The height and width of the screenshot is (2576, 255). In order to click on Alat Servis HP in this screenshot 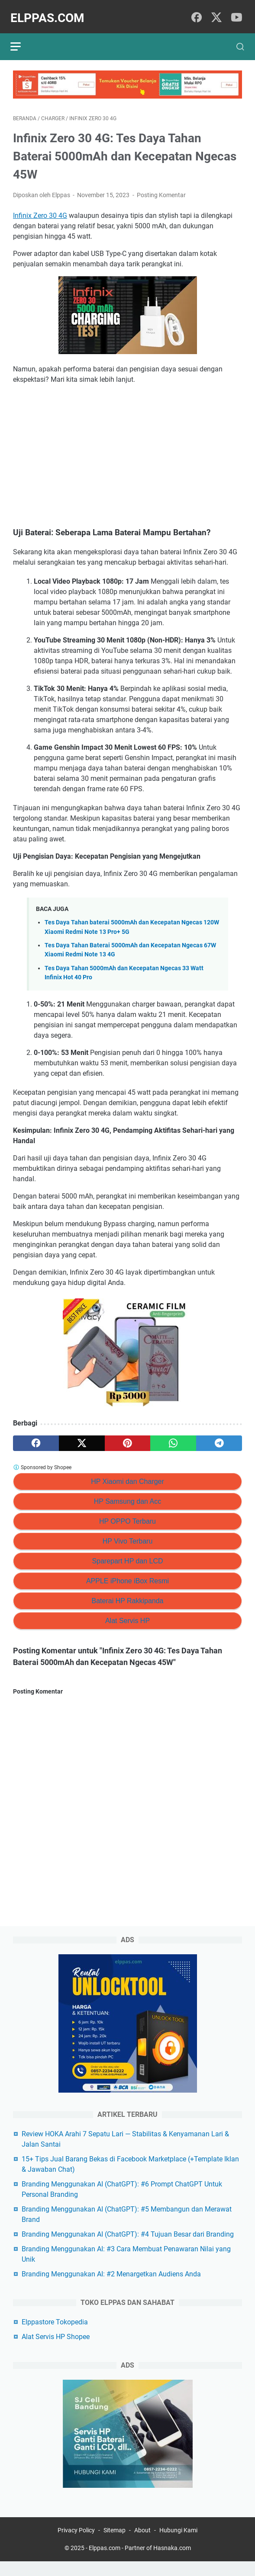, I will do `click(127, 1614)`.